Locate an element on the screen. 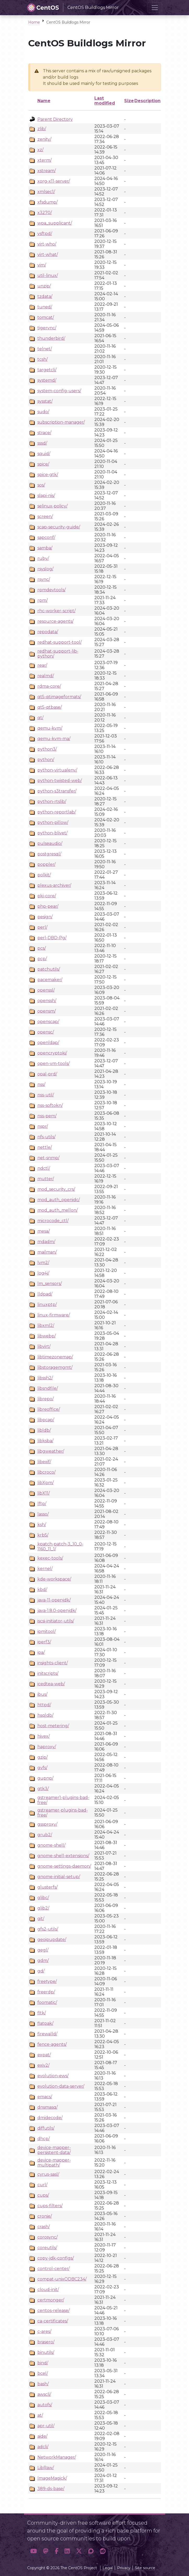  foomatic/ is located at coordinates (47, 2002).